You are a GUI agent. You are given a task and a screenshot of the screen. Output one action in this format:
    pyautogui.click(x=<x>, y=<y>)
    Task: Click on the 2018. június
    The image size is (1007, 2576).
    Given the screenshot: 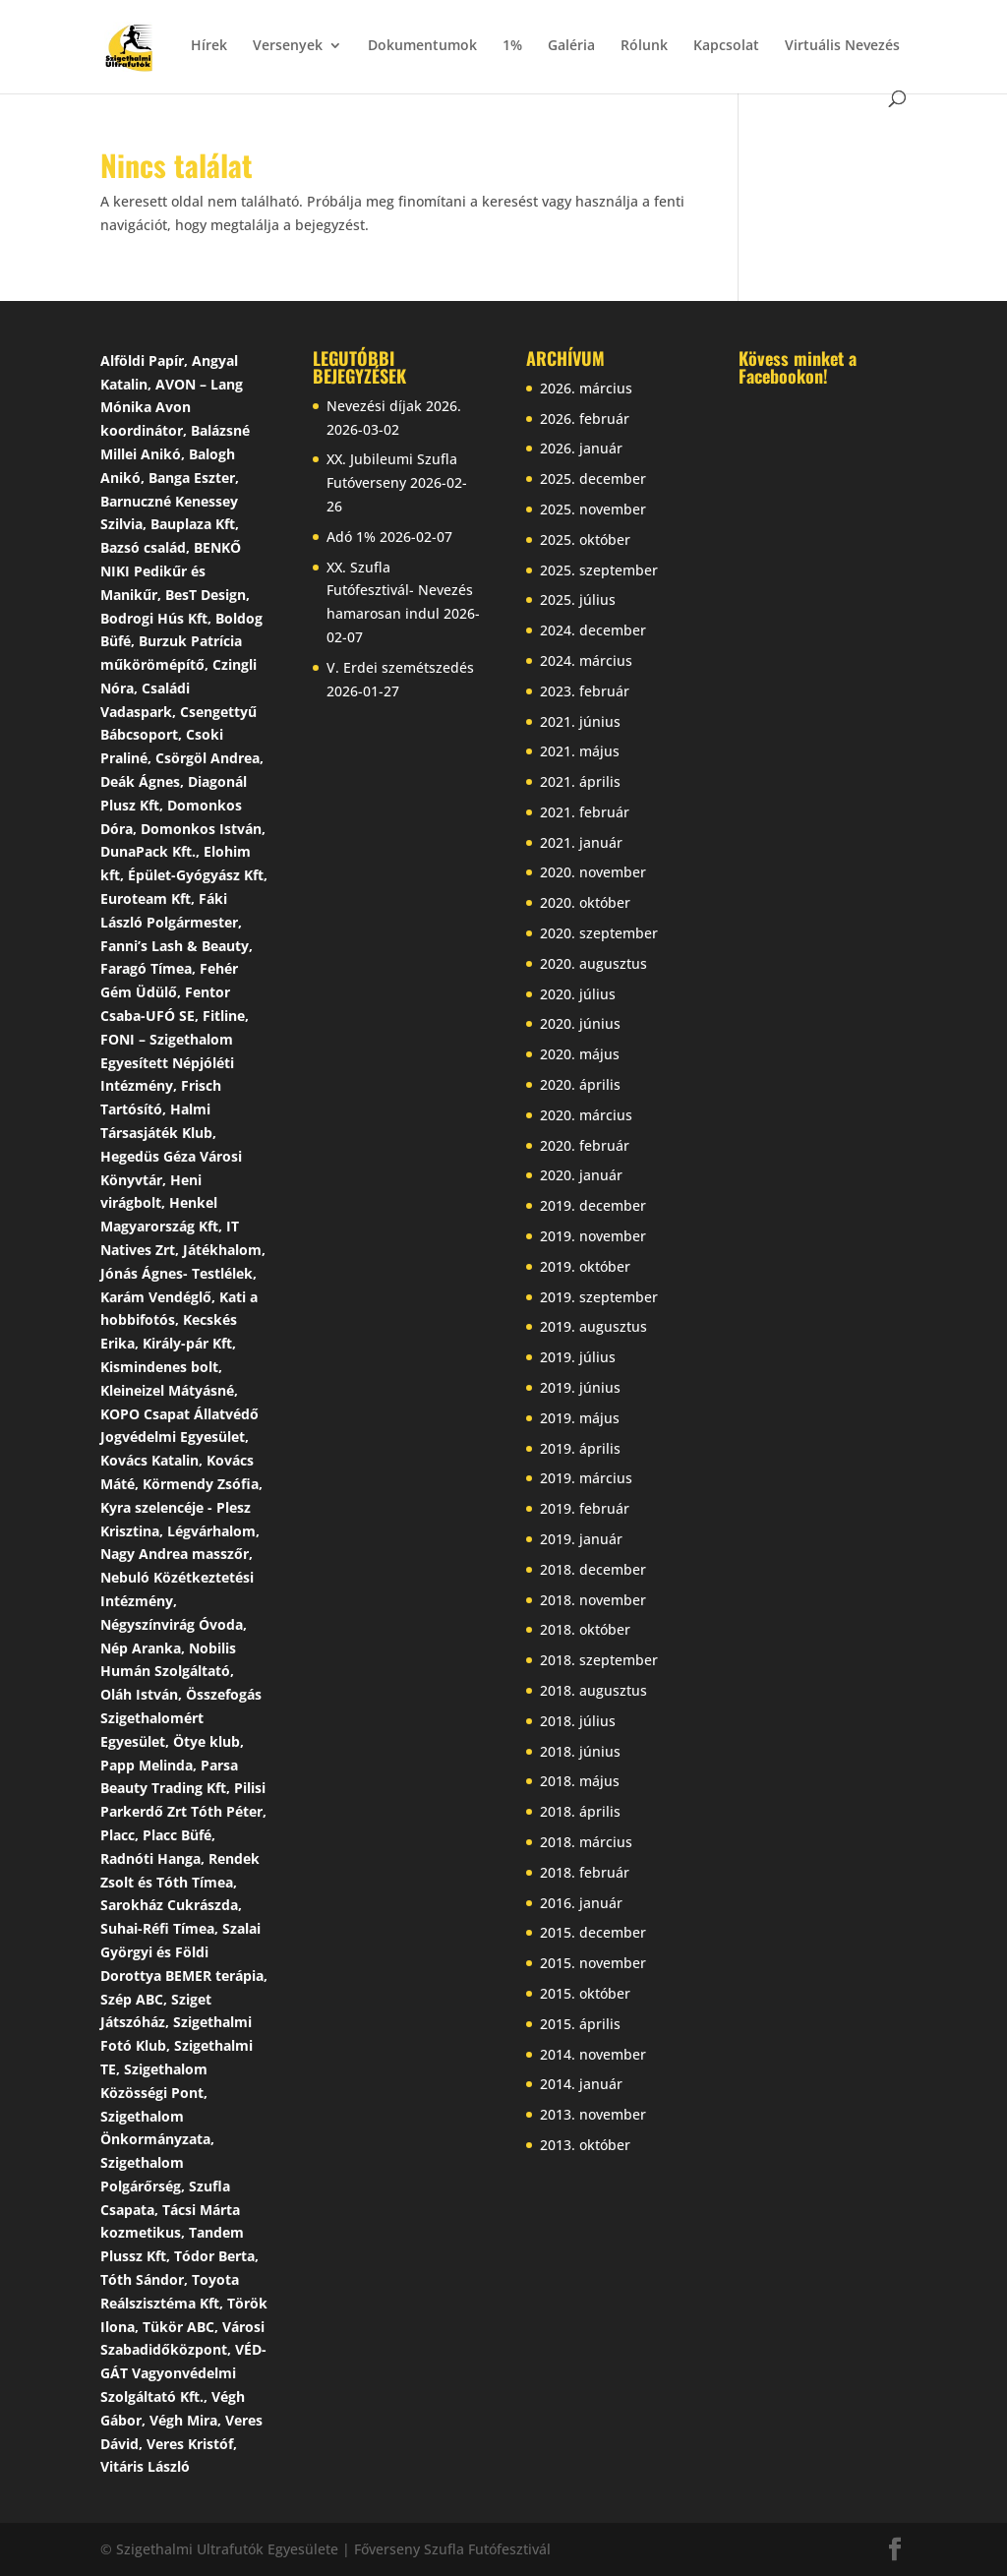 What is the action you would take?
    pyautogui.click(x=580, y=1751)
    